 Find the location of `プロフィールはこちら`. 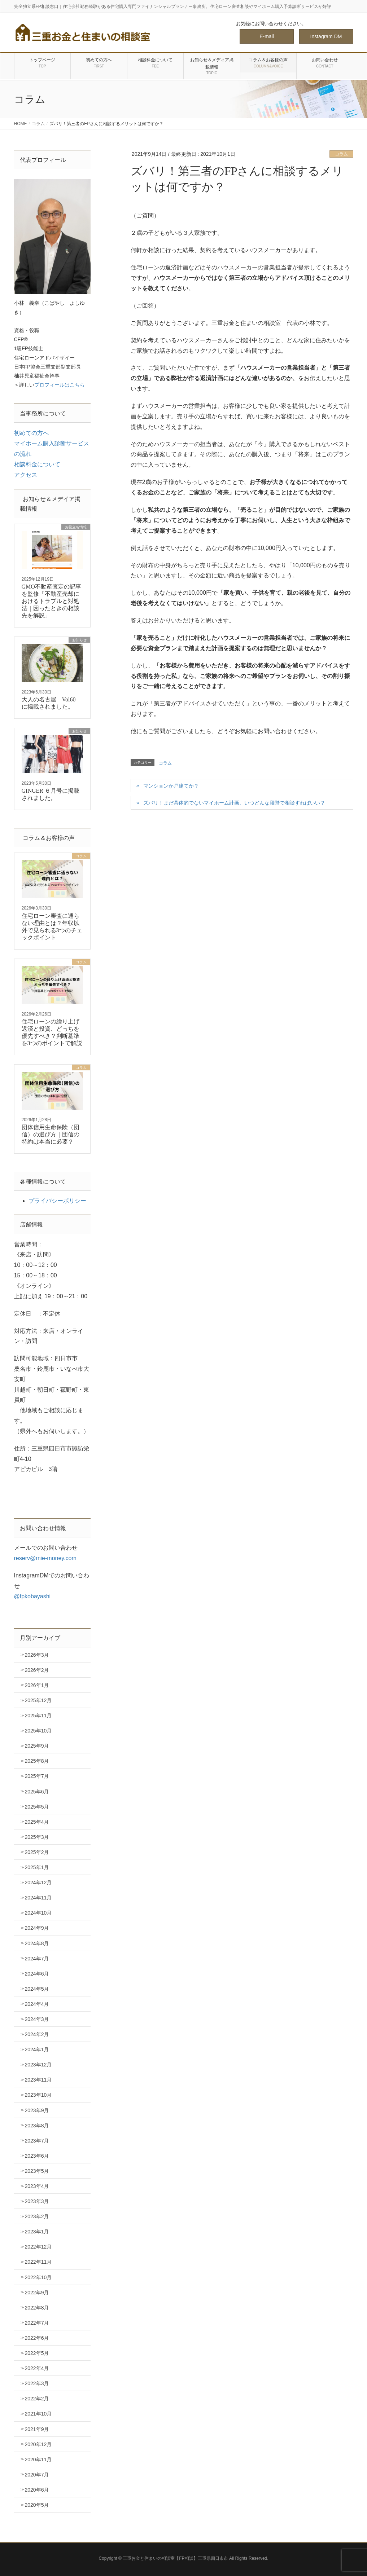

プロフィールはこちら is located at coordinates (59, 385).